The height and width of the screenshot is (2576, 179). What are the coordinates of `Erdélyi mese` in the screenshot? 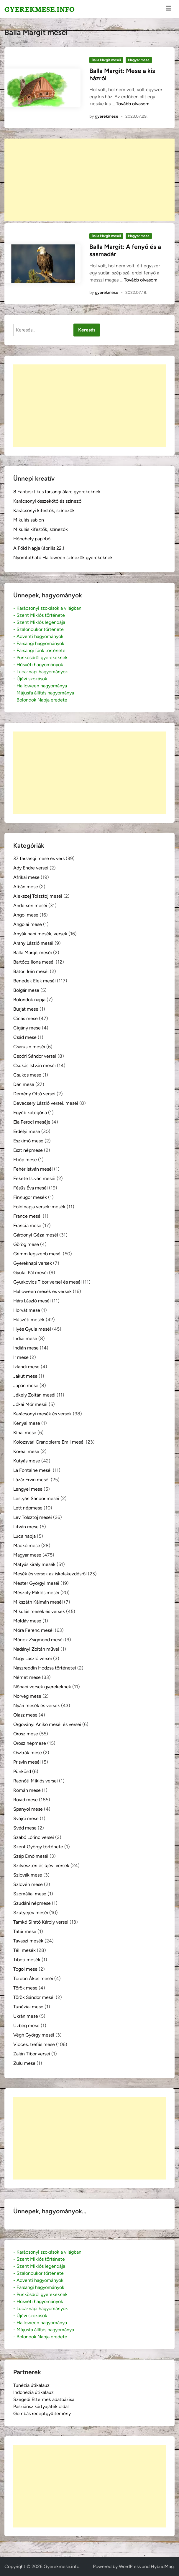 It's located at (26, 1131).